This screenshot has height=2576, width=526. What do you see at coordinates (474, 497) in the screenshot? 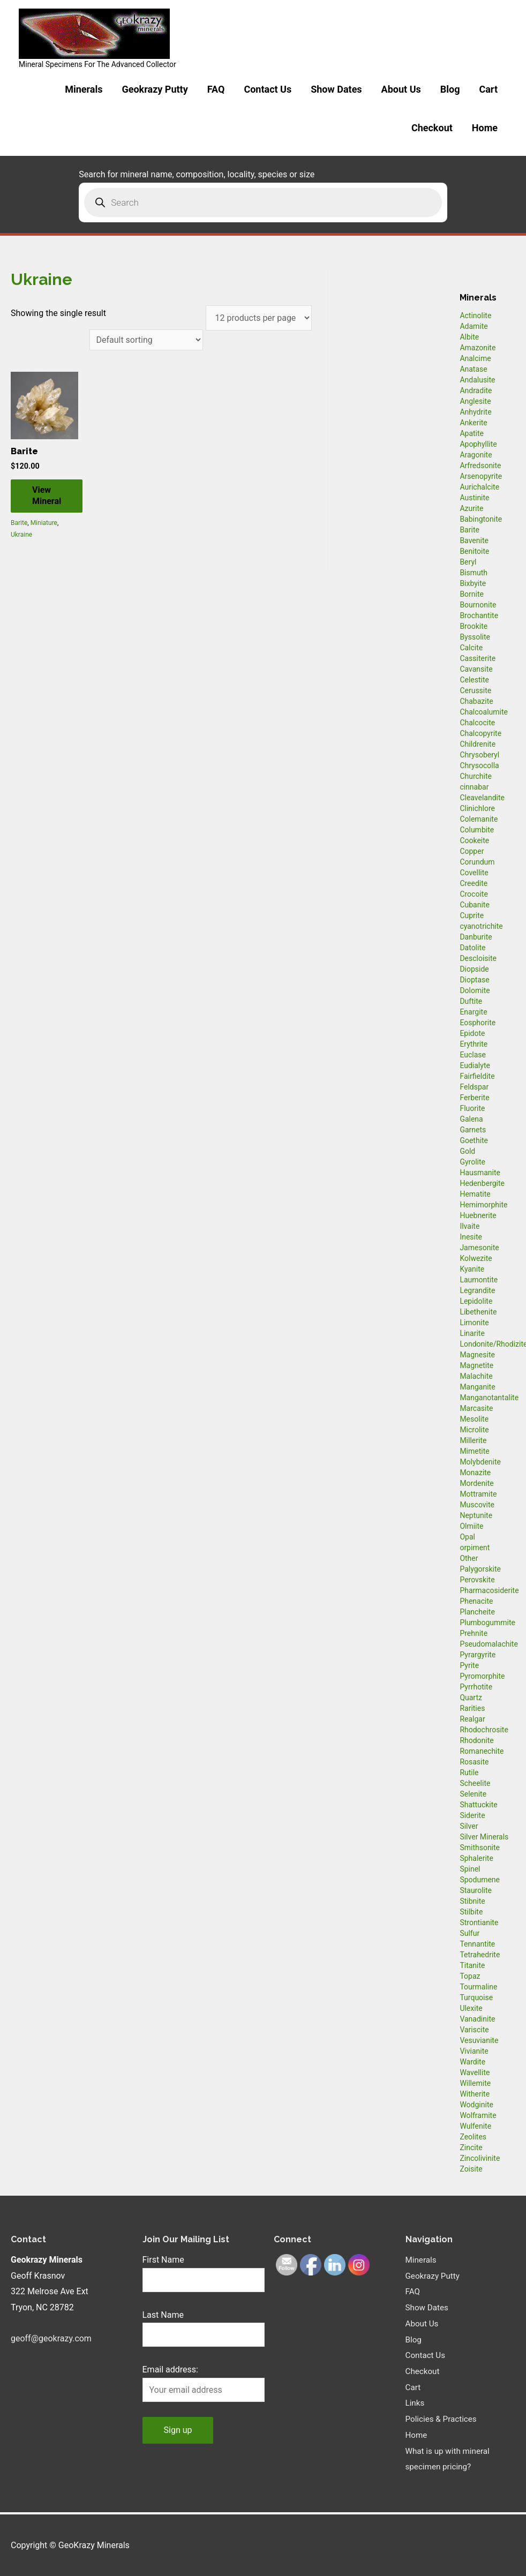
I see `Austinite` at bounding box center [474, 497].